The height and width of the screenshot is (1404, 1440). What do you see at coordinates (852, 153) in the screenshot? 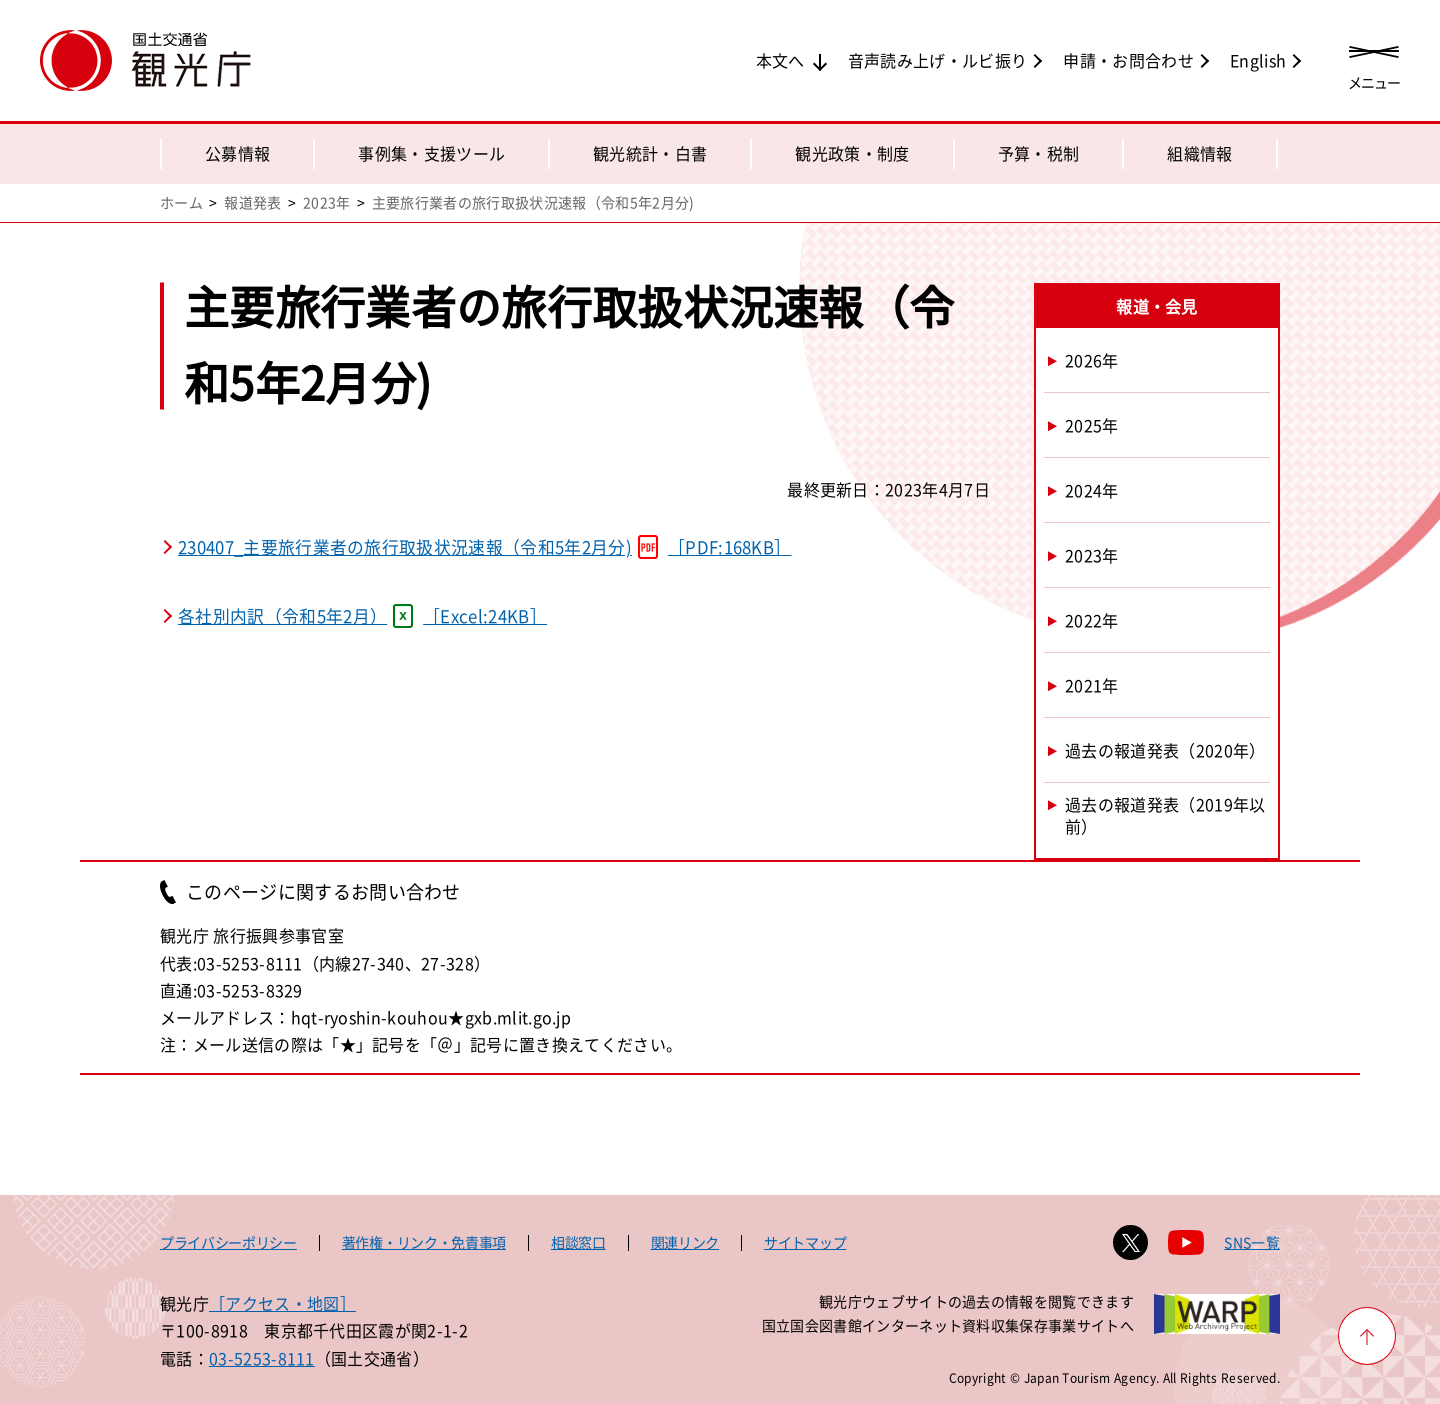
I see `観光政策・制度` at bounding box center [852, 153].